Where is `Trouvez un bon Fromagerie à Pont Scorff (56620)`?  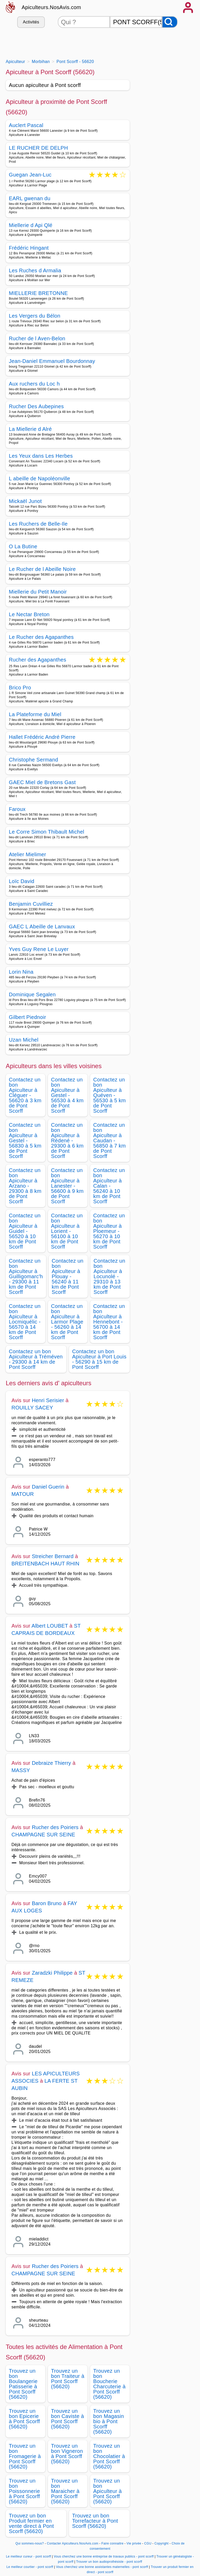
Trouvez un bon Fromagerie à Pont Scorff (56620) is located at coordinates (25, 2456).